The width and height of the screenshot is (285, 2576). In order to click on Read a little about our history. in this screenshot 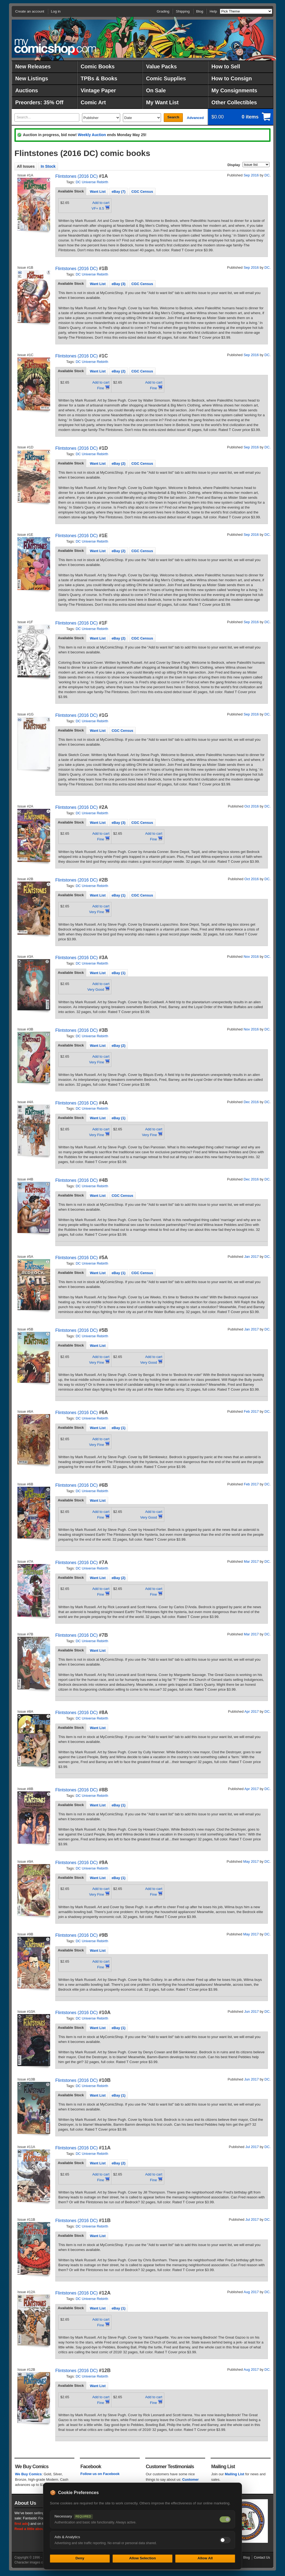, I will do `click(39, 2529)`.